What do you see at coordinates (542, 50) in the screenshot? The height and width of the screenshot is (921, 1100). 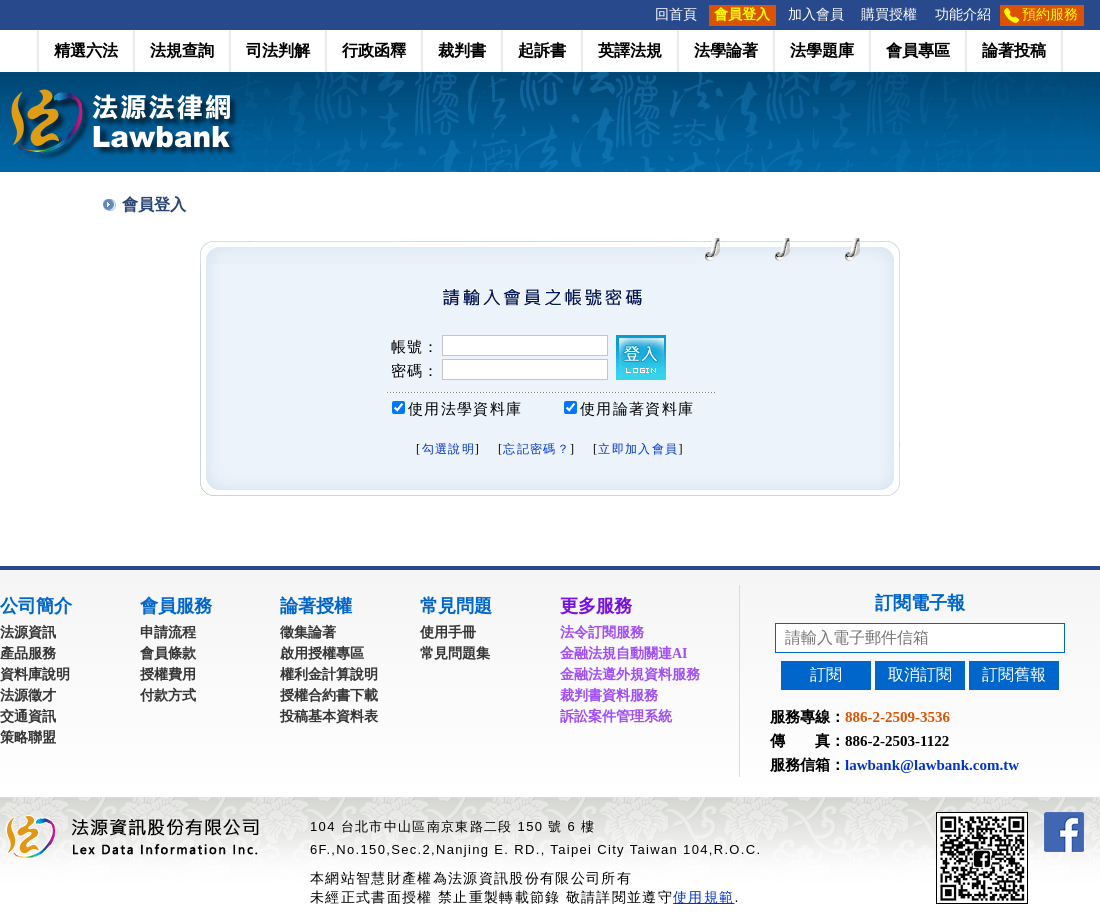 I see `起訴書` at bounding box center [542, 50].